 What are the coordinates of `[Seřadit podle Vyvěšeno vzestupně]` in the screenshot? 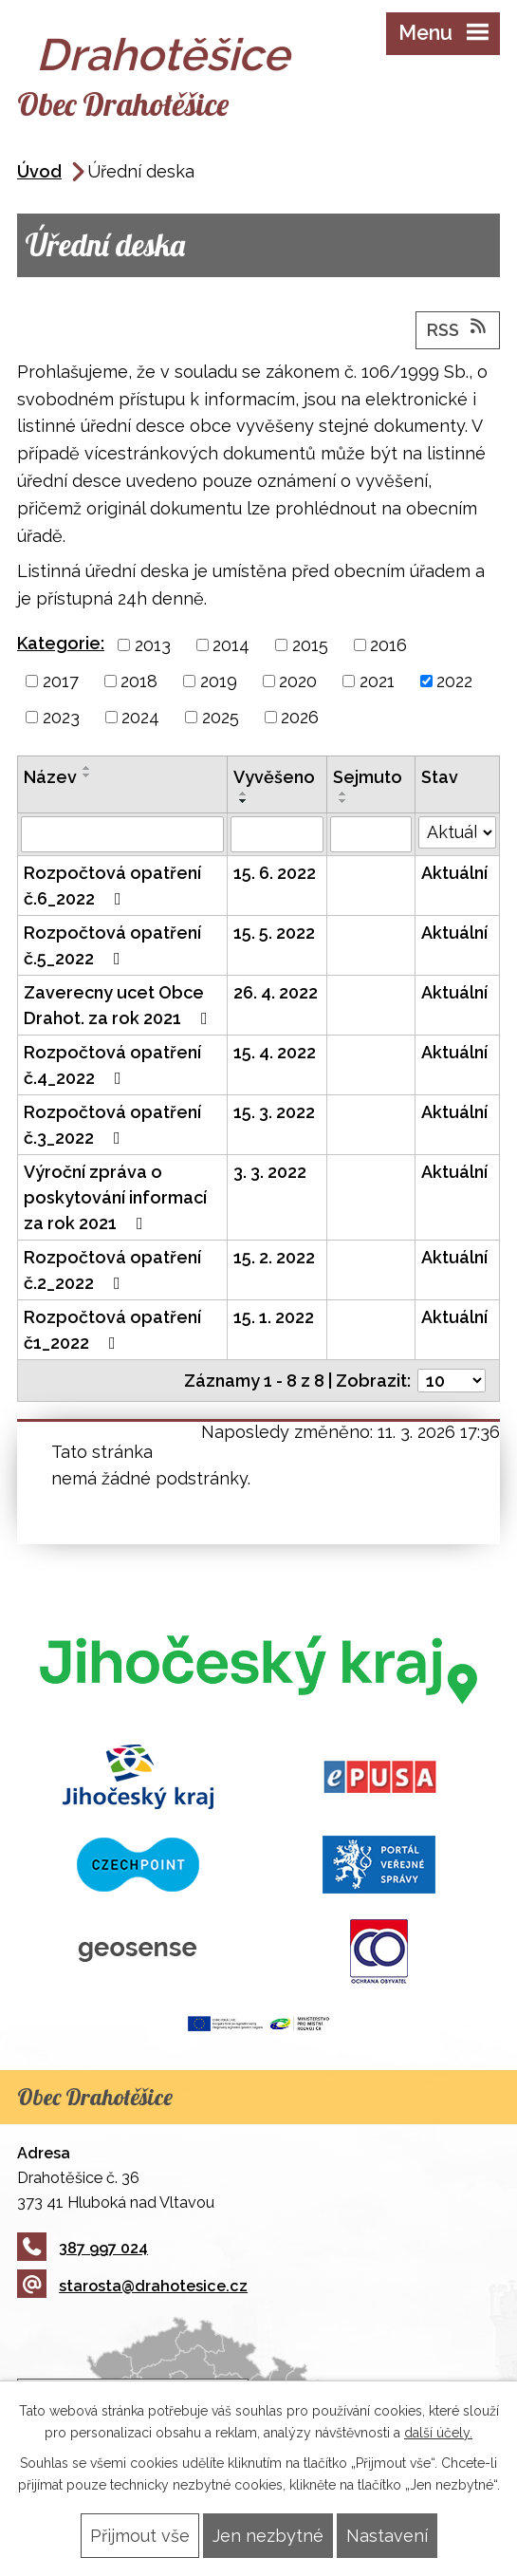 It's located at (243, 793).